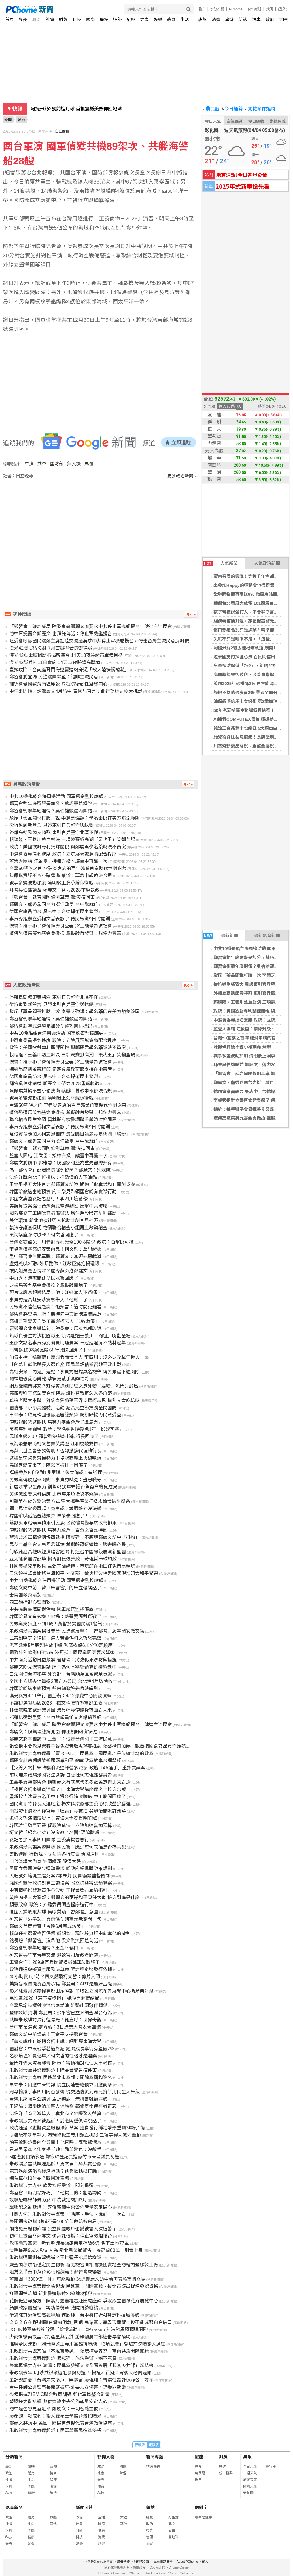  I want to click on 台灣沒被豁免！川普對專利藥祭100％關稅 政院：衝擊仍可控, so click(71, 1242).